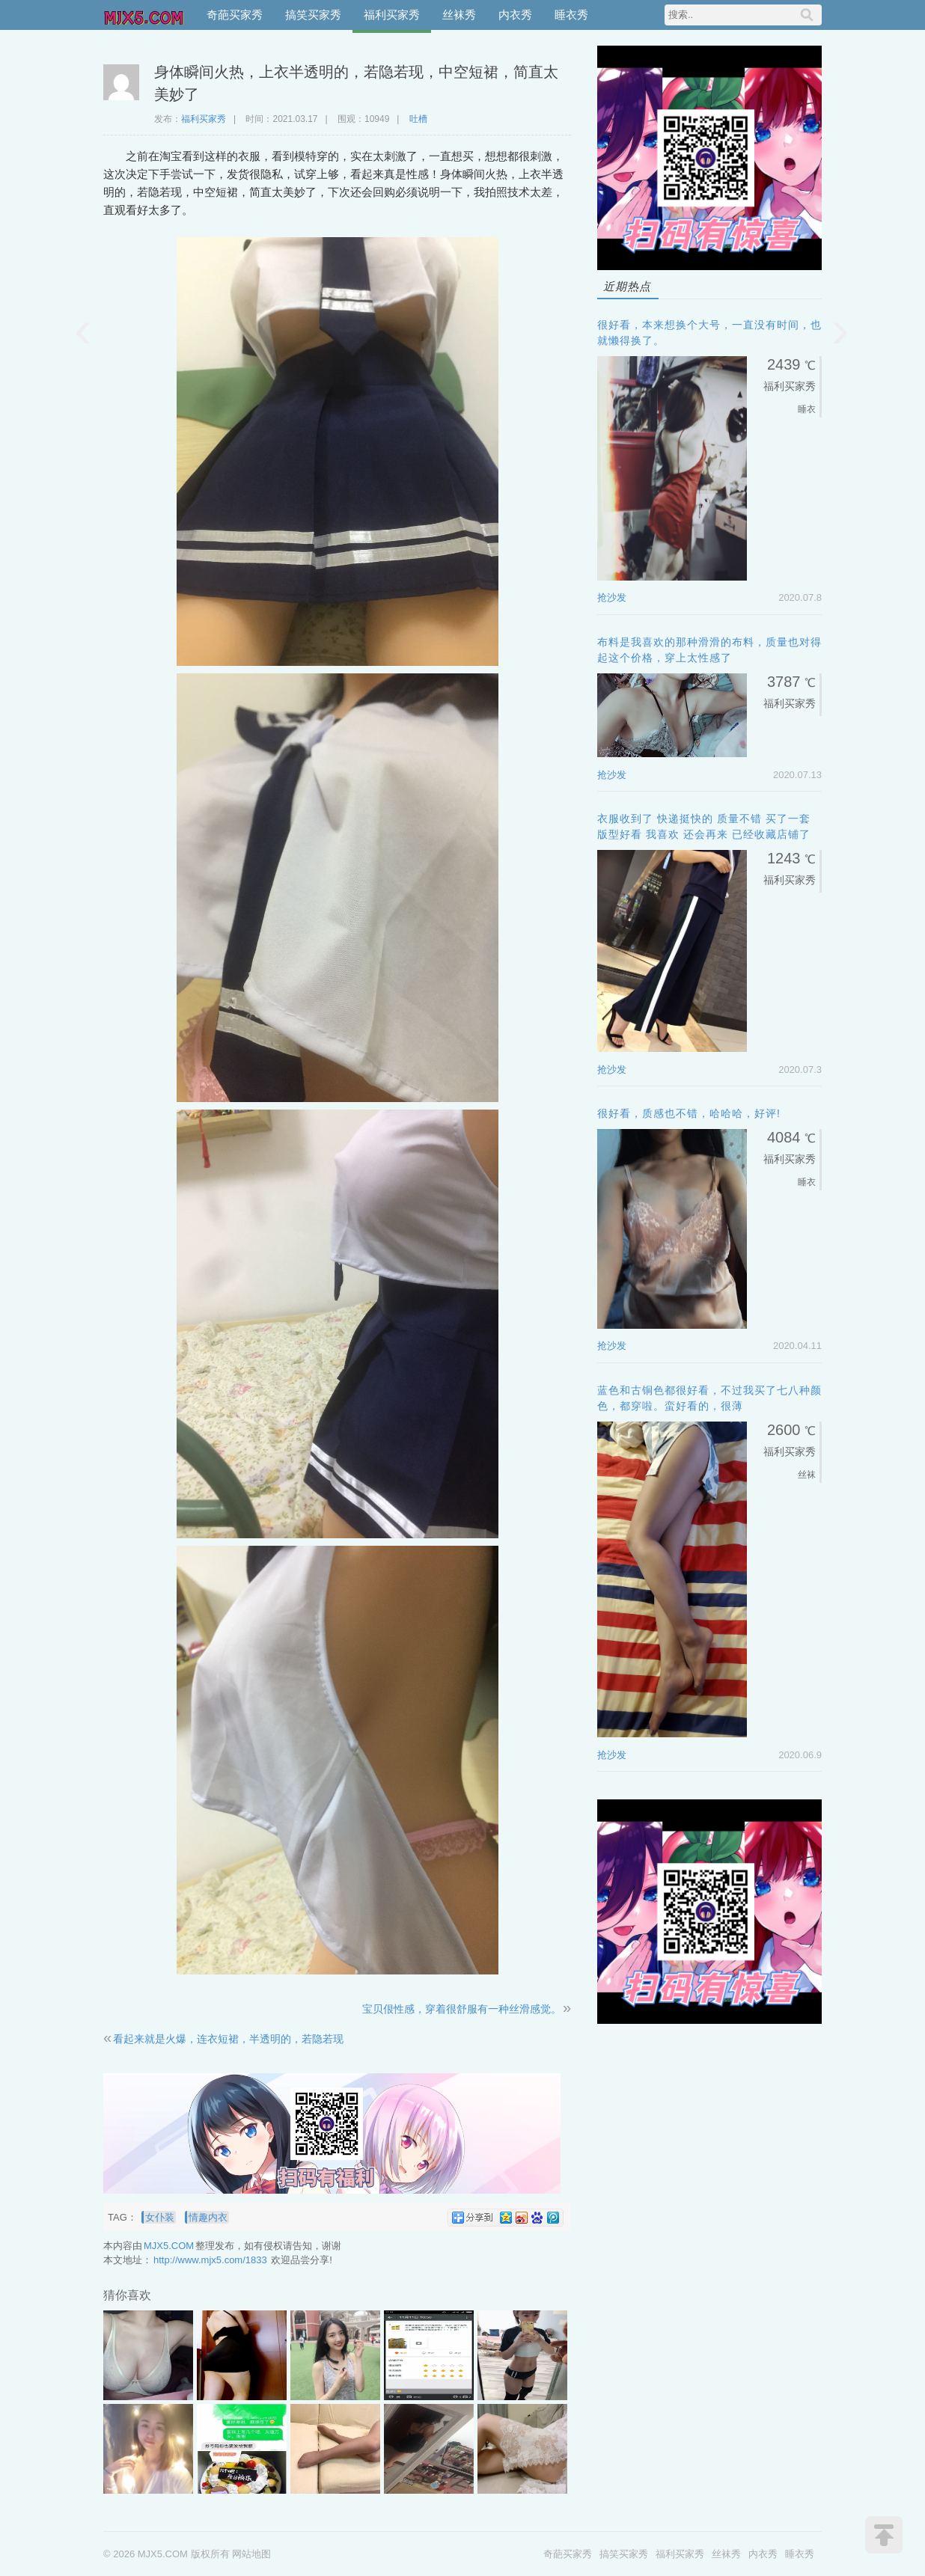 This screenshot has height=2576, width=925. I want to click on 网站地图, so click(251, 2554).